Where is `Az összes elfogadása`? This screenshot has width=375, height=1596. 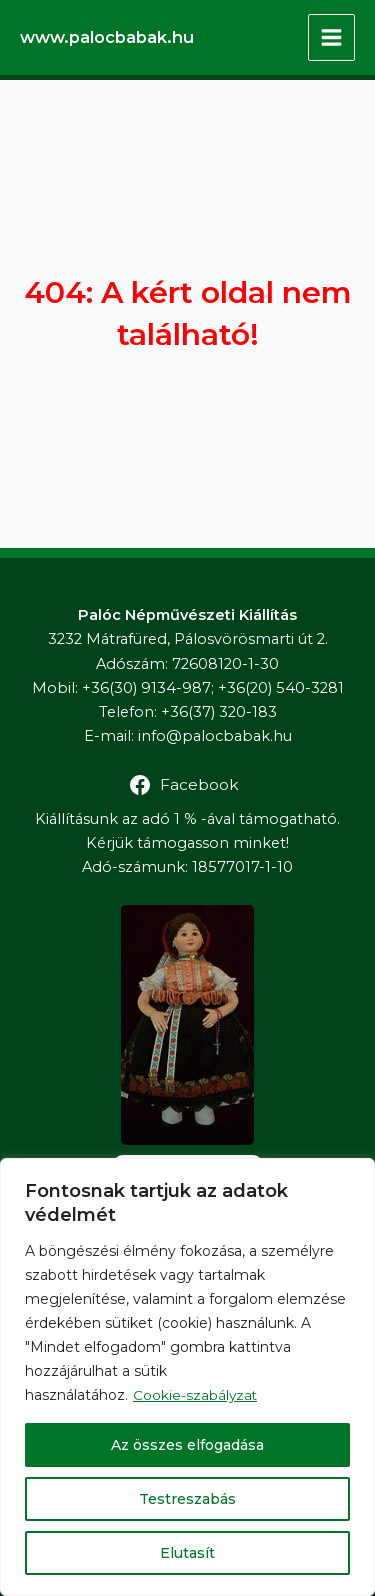
Az összes elfogadása is located at coordinates (187, 1445).